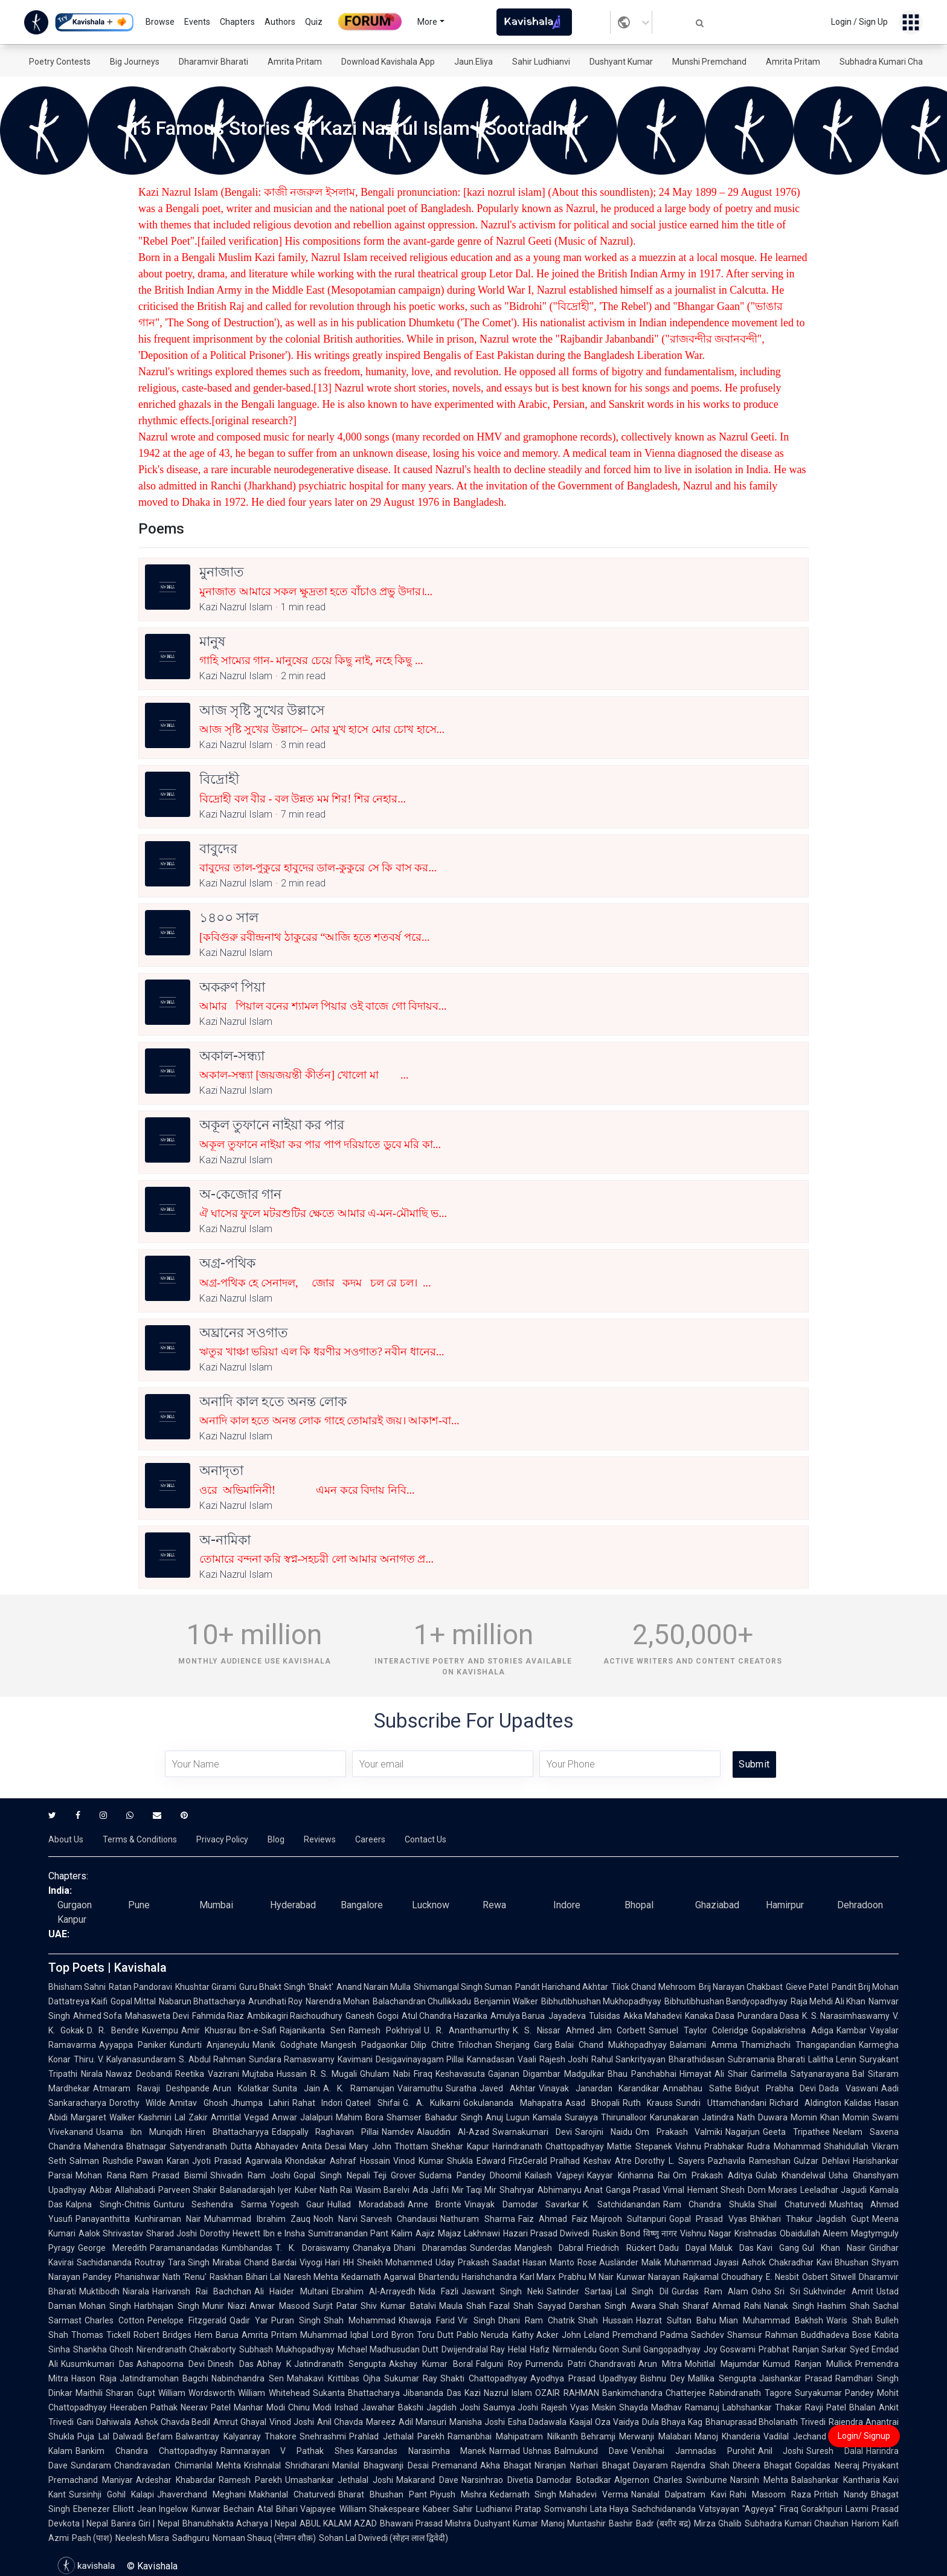 The image size is (947, 2576). Describe the element at coordinates (293, 1905) in the screenshot. I see `Hyderabad` at that location.